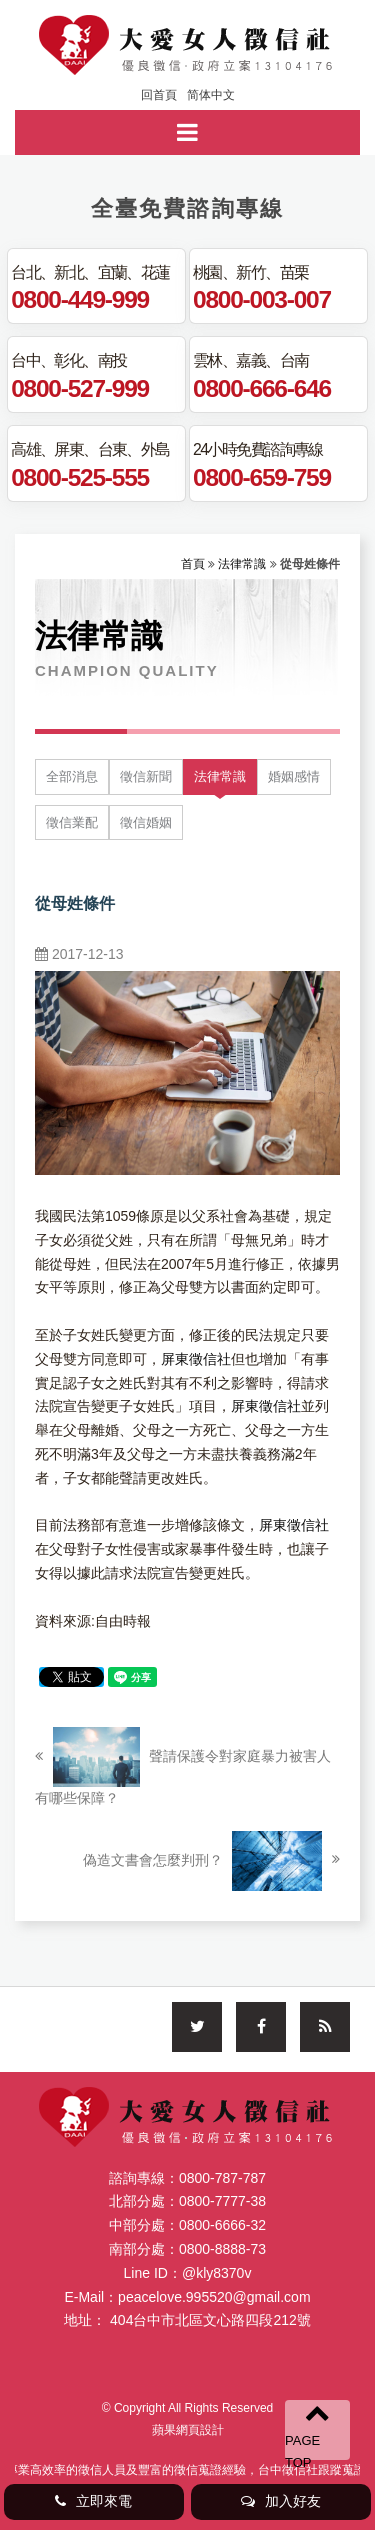  What do you see at coordinates (159, 95) in the screenshot?
I see `回首頁` at bounding box center [159, 95].